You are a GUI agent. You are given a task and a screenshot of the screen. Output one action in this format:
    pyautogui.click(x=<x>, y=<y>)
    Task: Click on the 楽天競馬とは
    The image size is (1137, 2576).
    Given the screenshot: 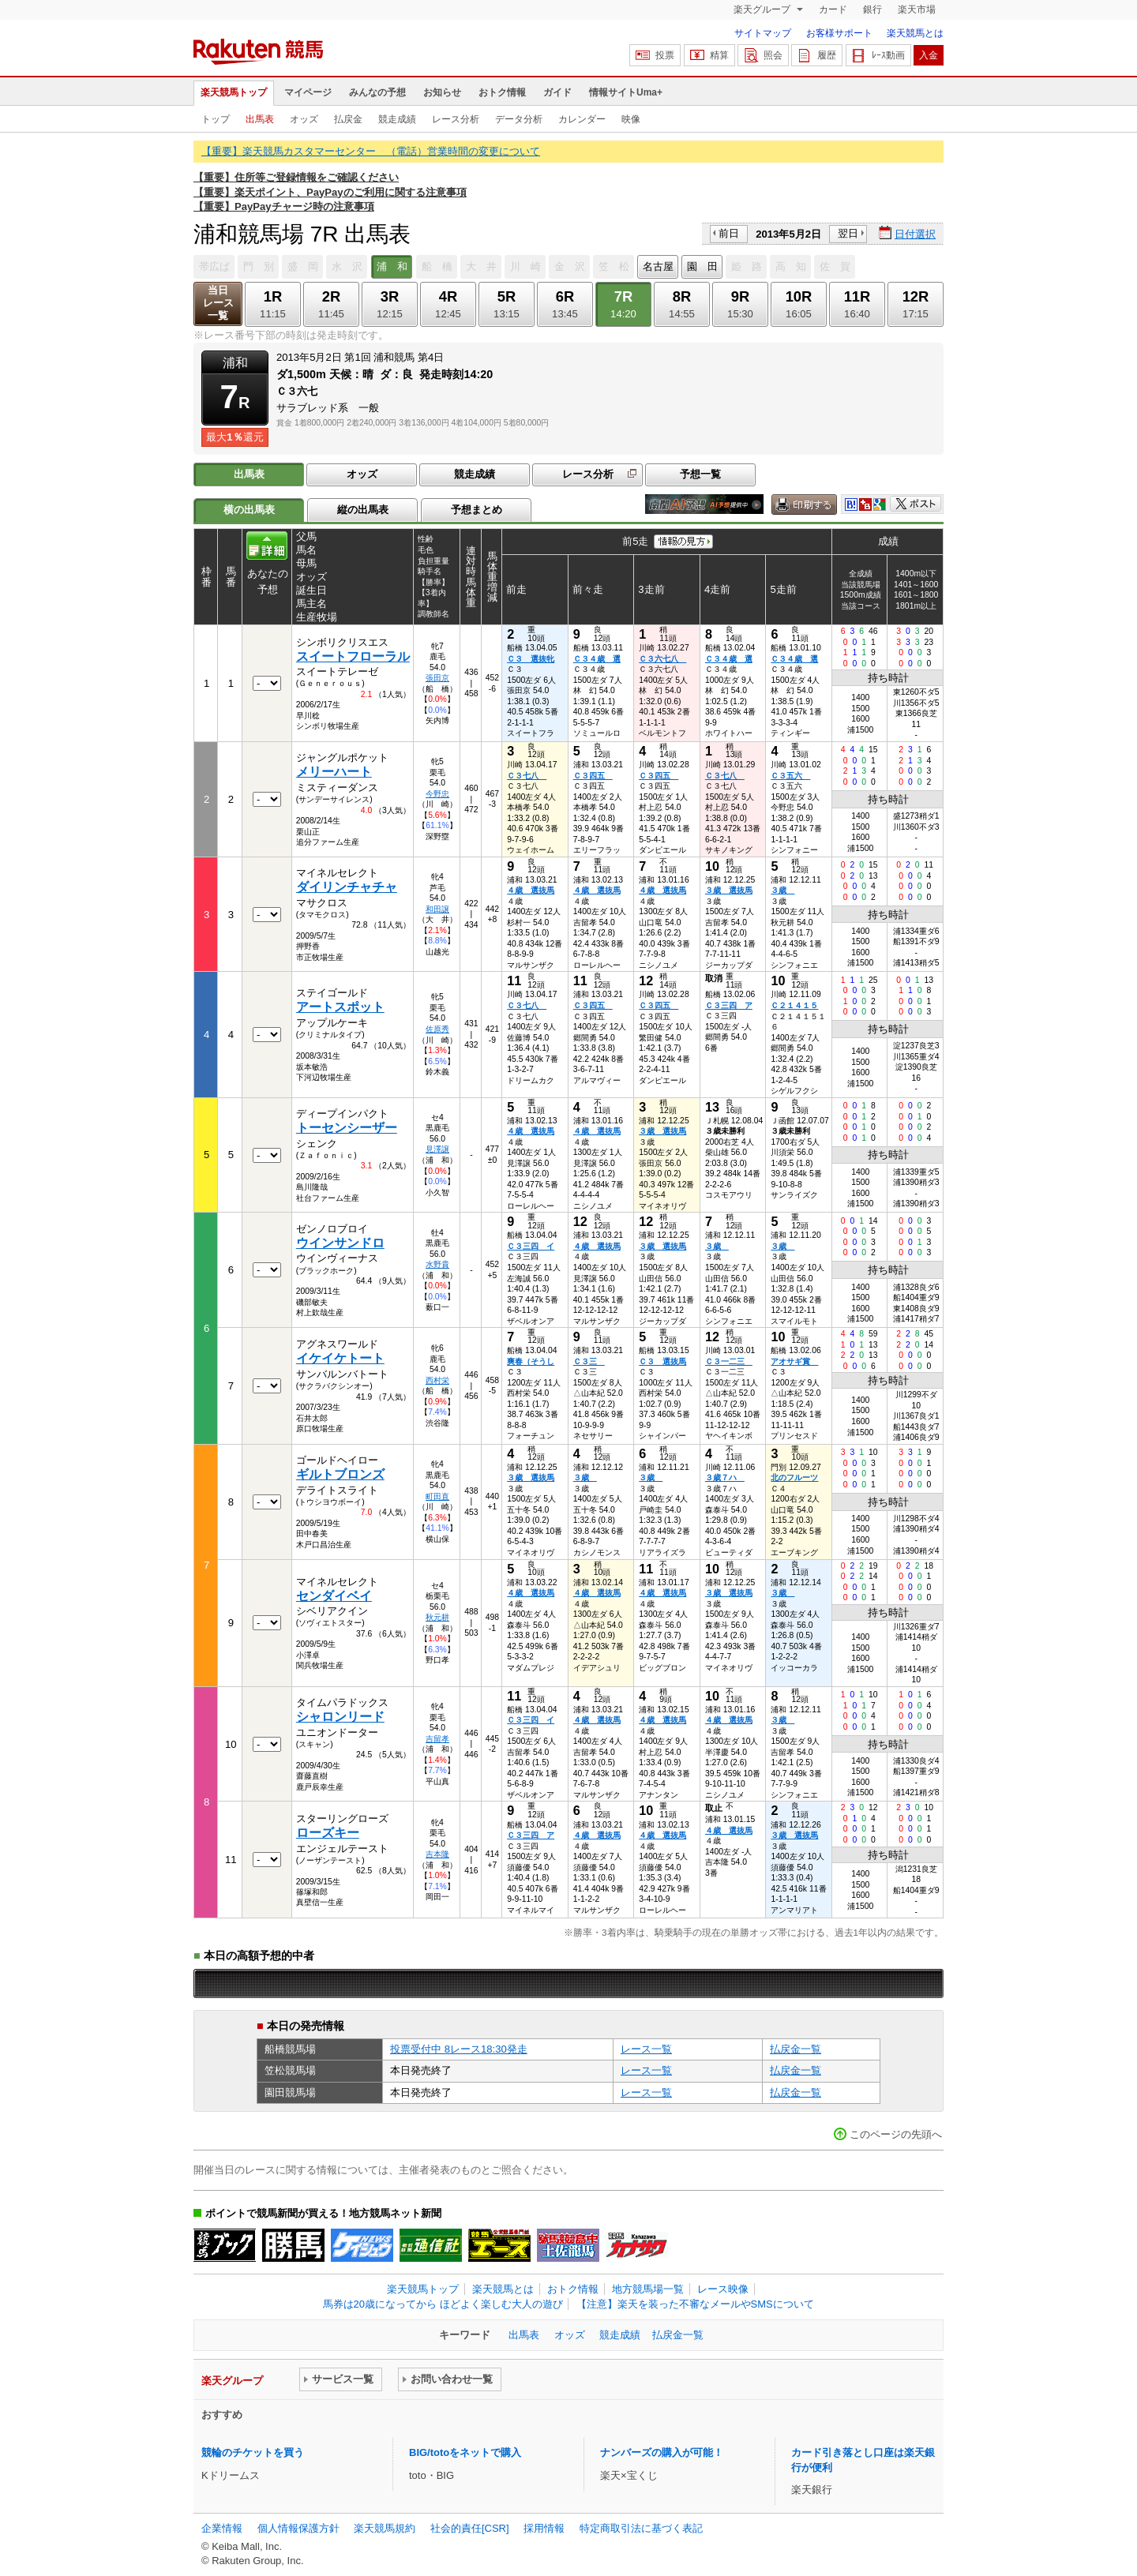 What is the action you would take?
    pyautogui.click(x=915, y=33)
    